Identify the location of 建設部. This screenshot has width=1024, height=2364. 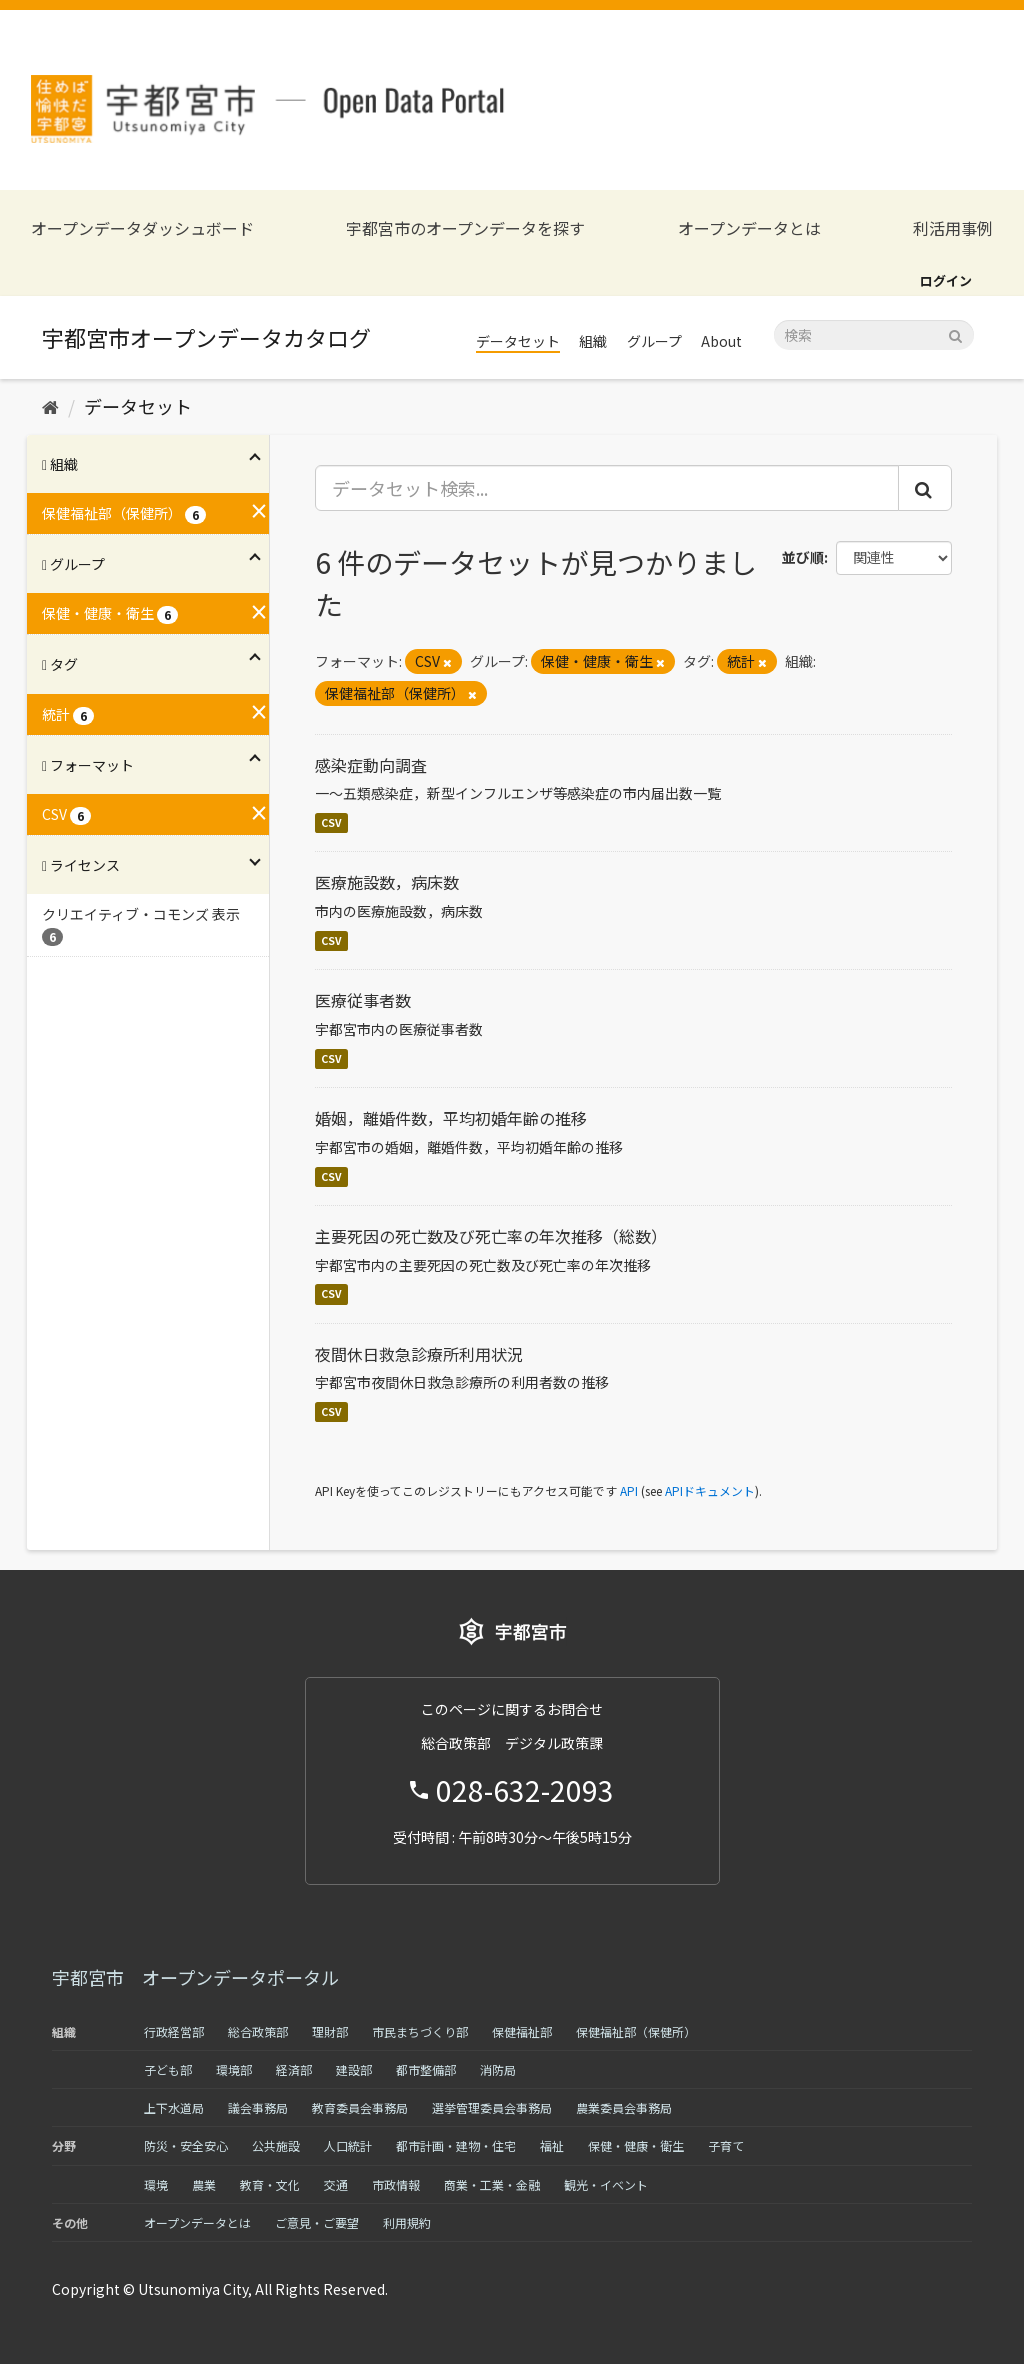
(354, 2069).